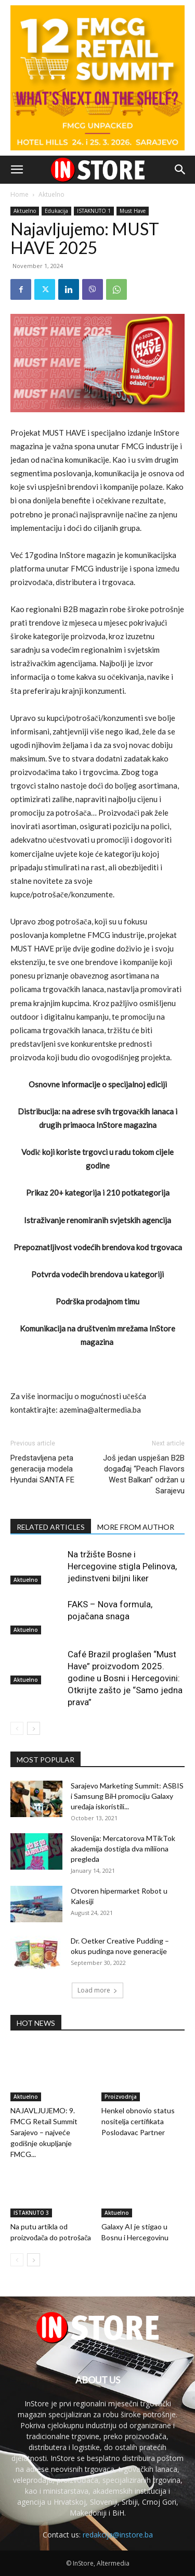 This screenshot has height=2576, width=195. What do you see at coordinates (94, 210) in the screenshot?
I see `ISTAKNUTO 1` at bounding box center [94, 210].